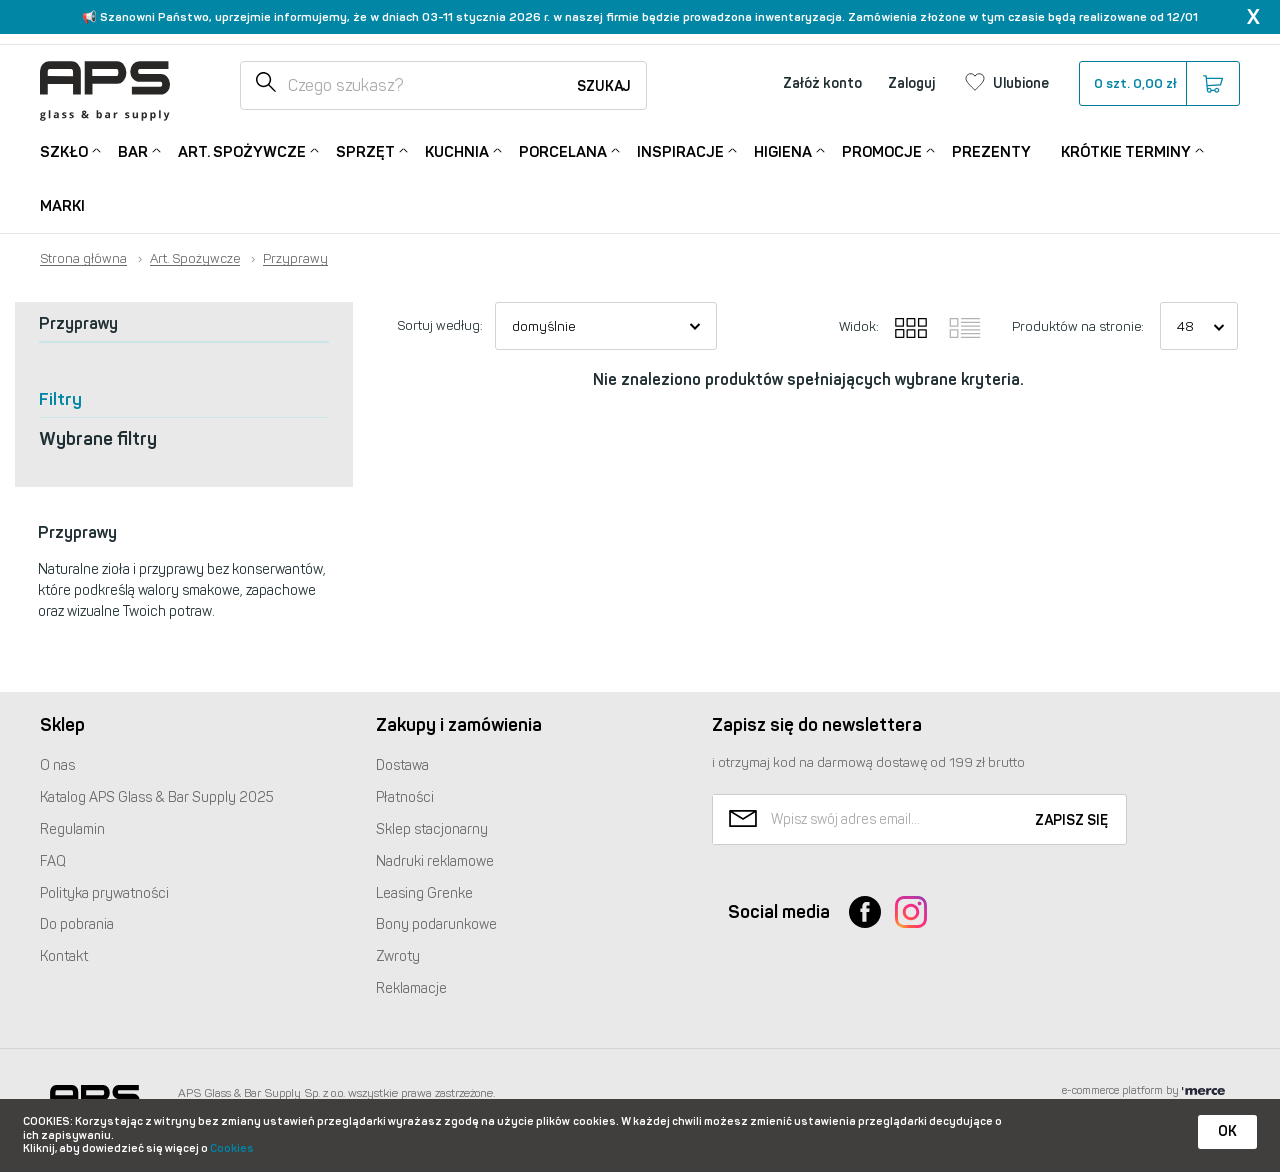 This screenshot has height=1172, width=1280. I want to click on Higiena, so click(783, 150).